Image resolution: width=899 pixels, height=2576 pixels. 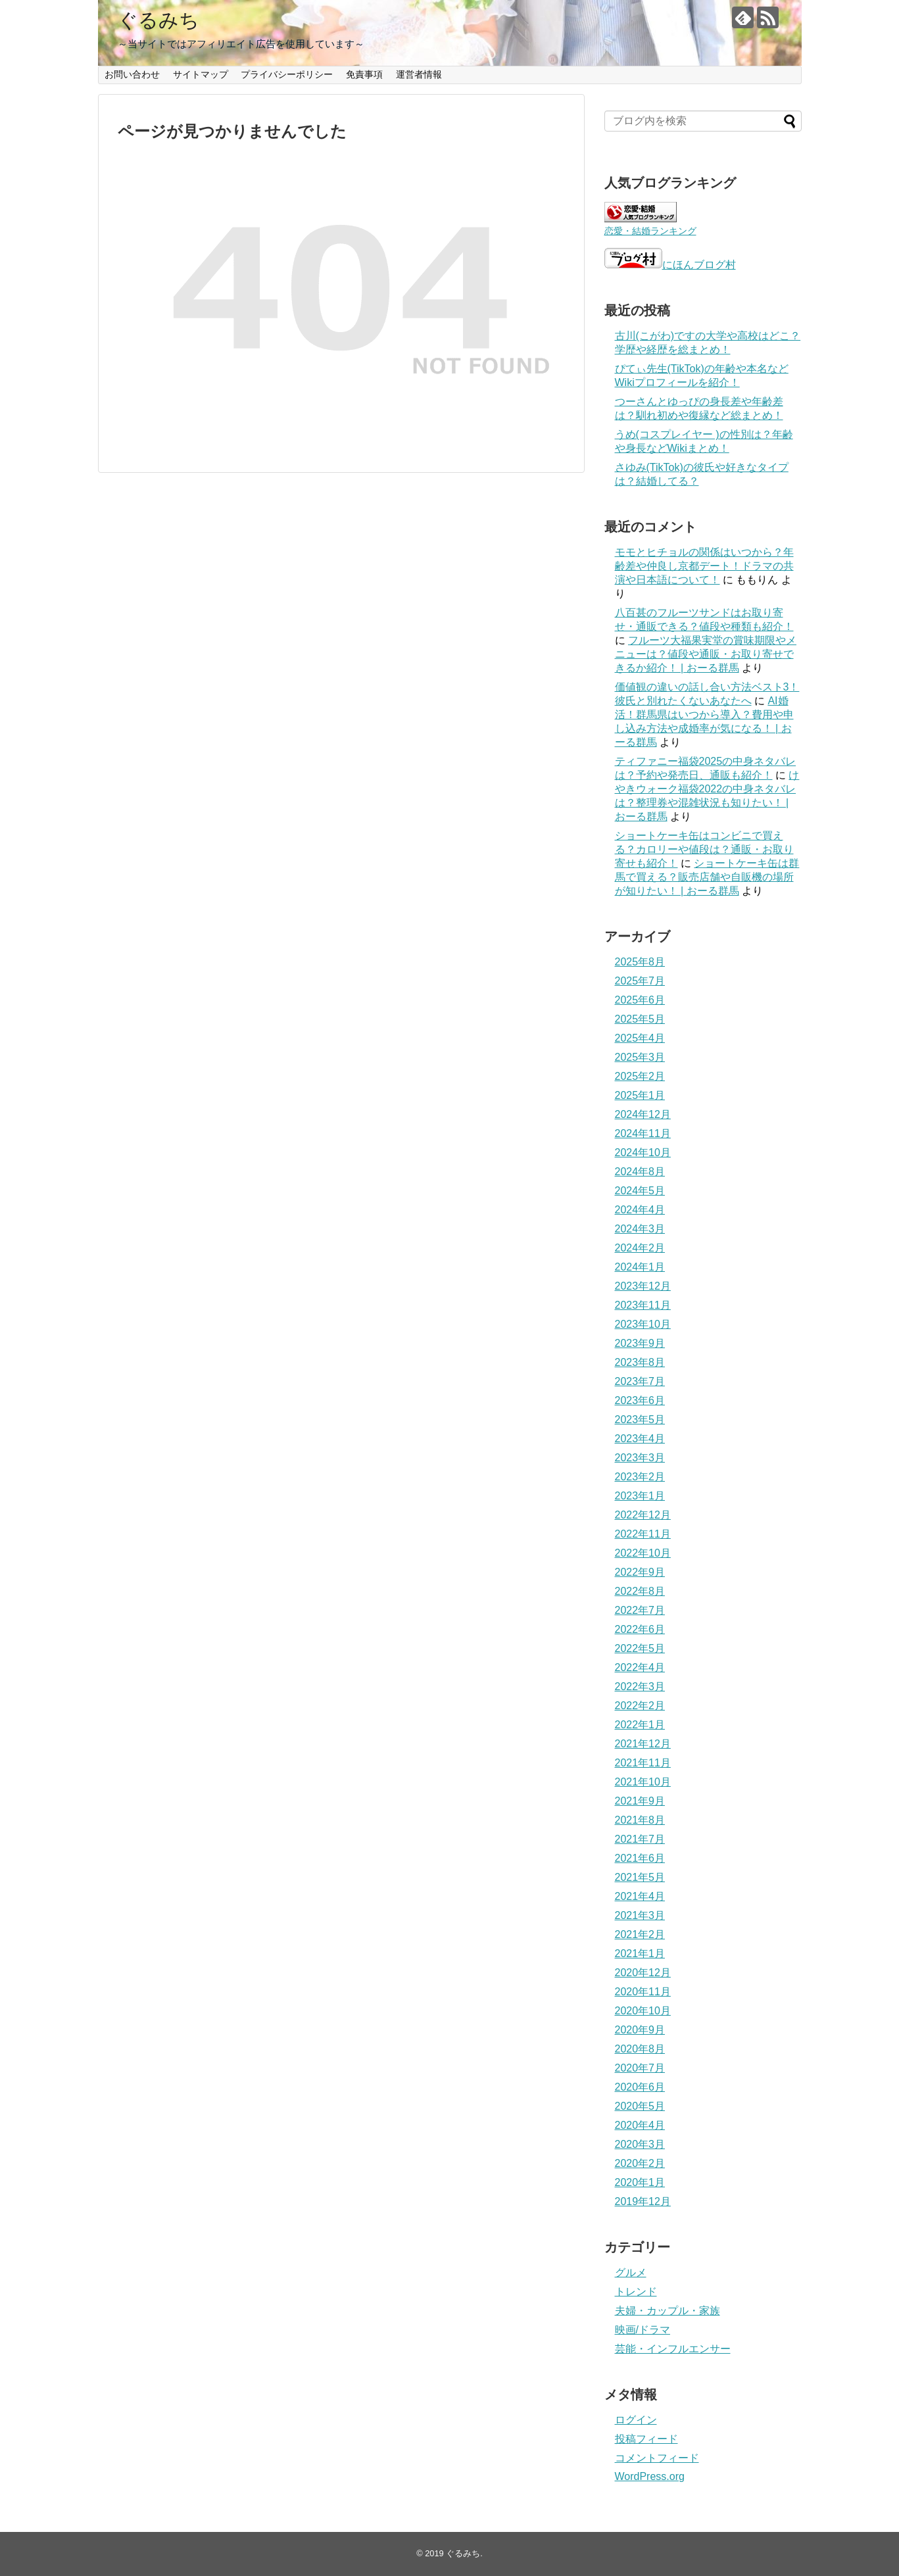 What do you see at coordinates (643, 1133) in the screenshot?
I see `2024年11月` at bounding box center [643, 1133].